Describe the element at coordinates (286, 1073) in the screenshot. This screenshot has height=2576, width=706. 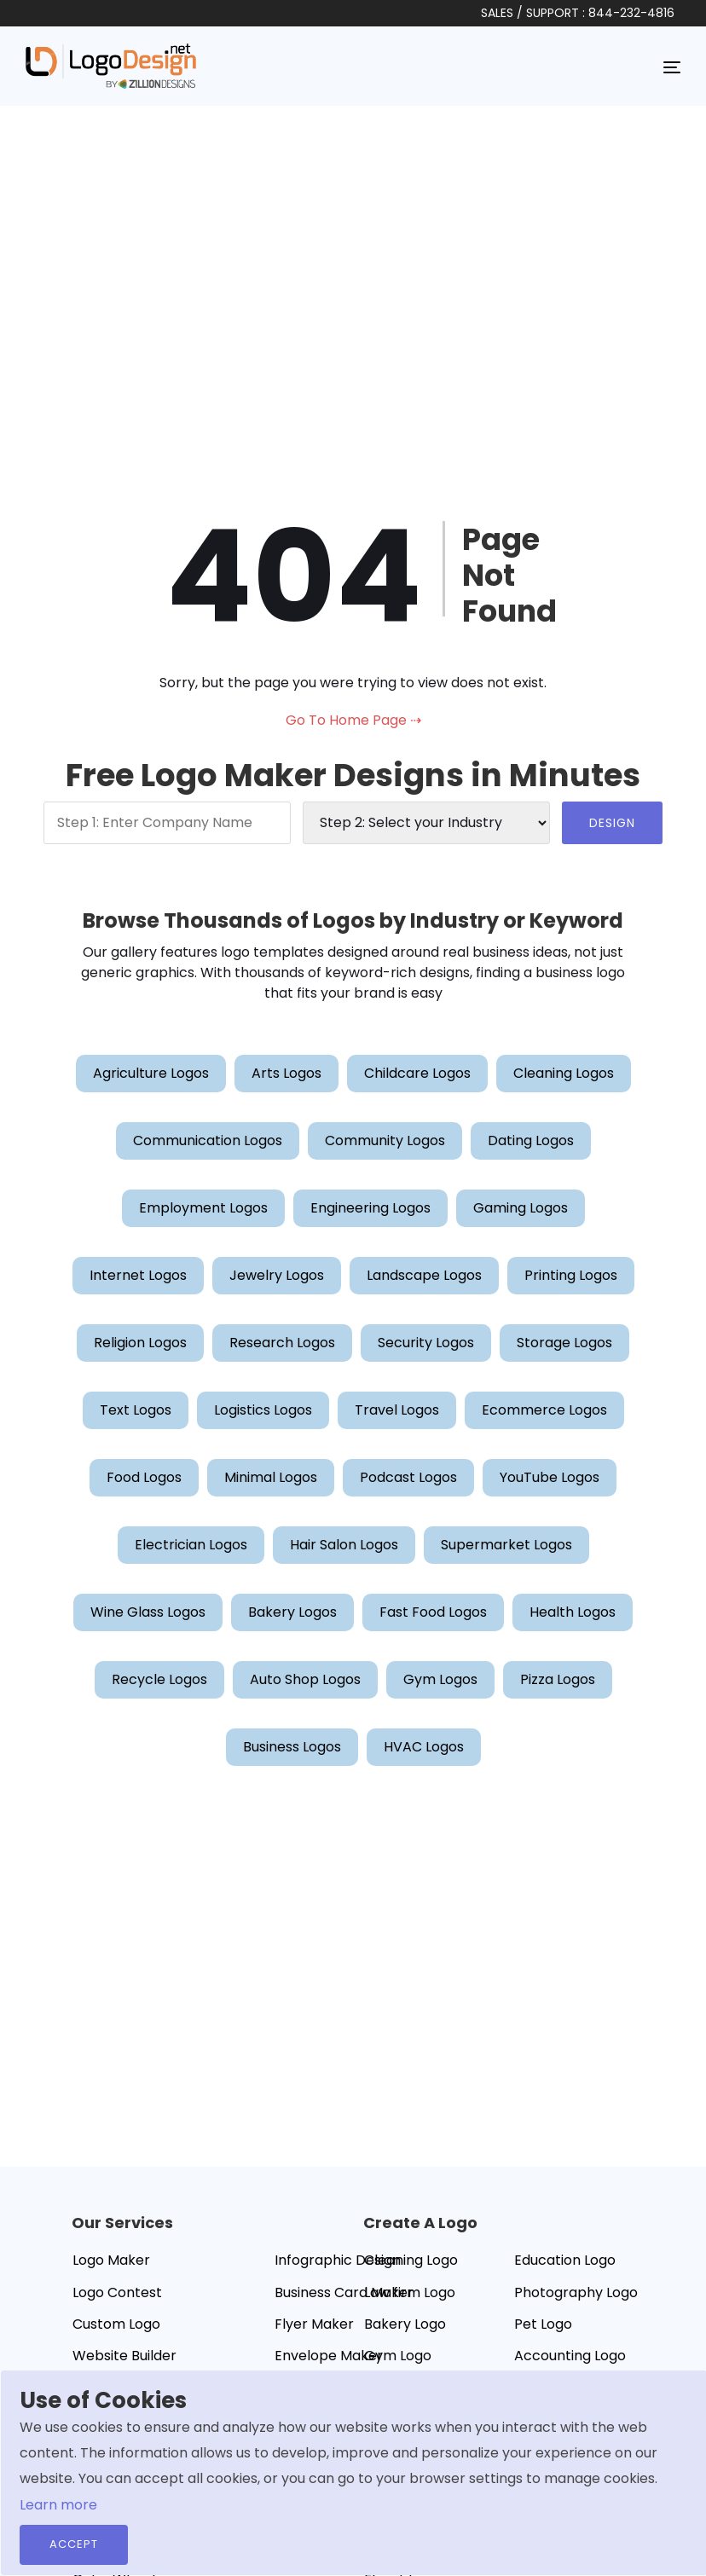
I see `Arts Logos` at that location.